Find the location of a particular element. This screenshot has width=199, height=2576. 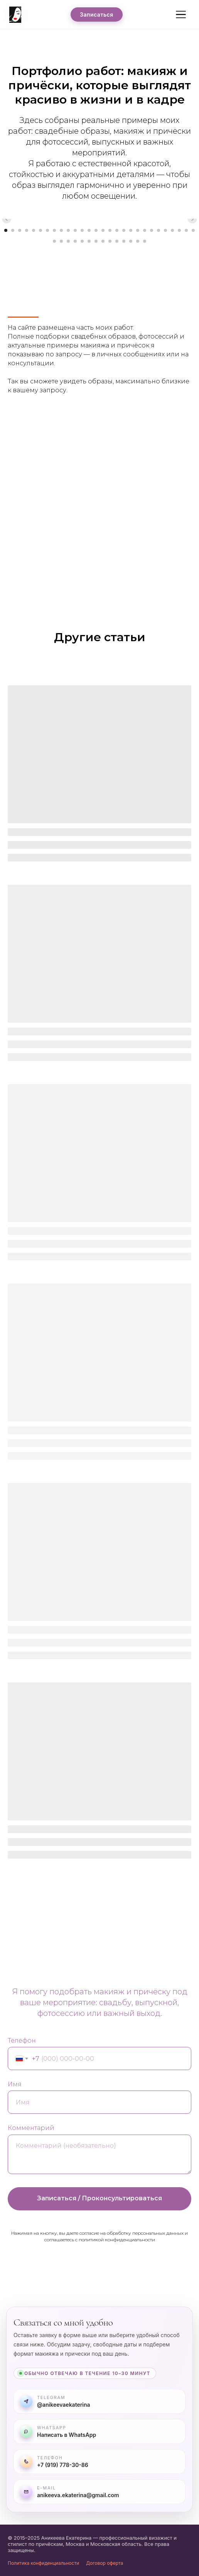

Записаться is located at coordinates (96, 14).